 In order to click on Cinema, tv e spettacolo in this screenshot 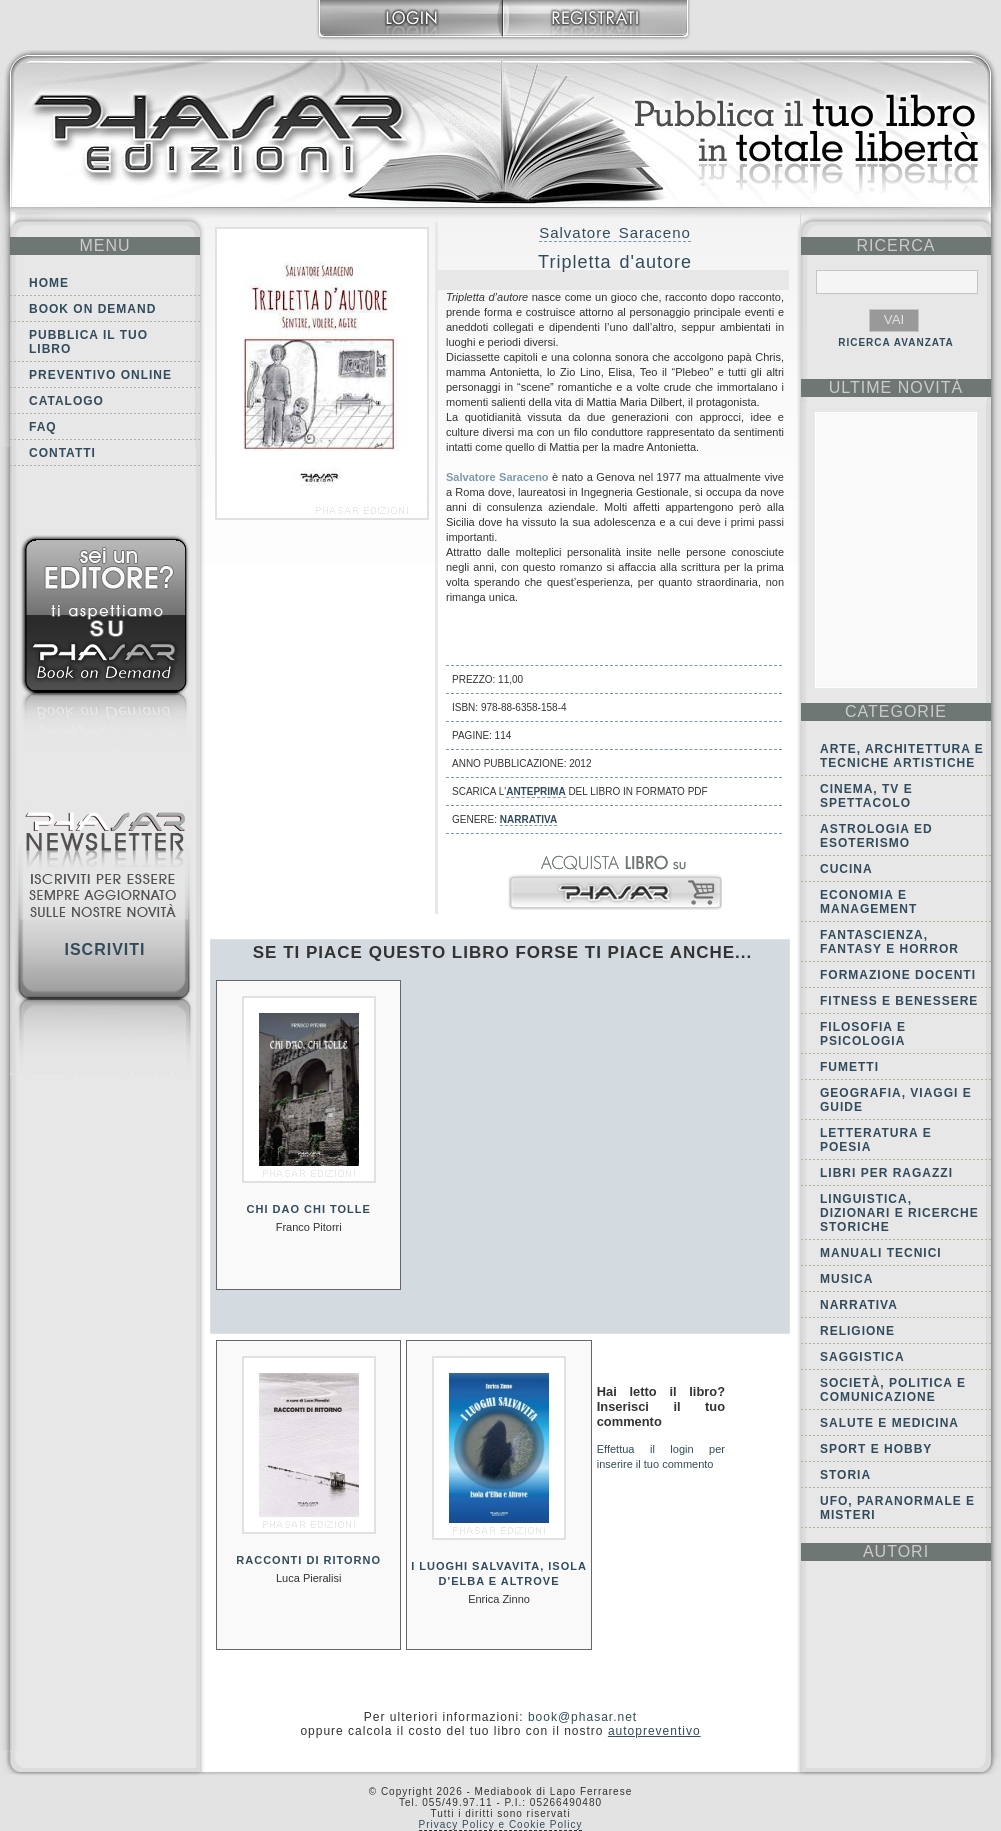, I will do `click(866, 796)`.